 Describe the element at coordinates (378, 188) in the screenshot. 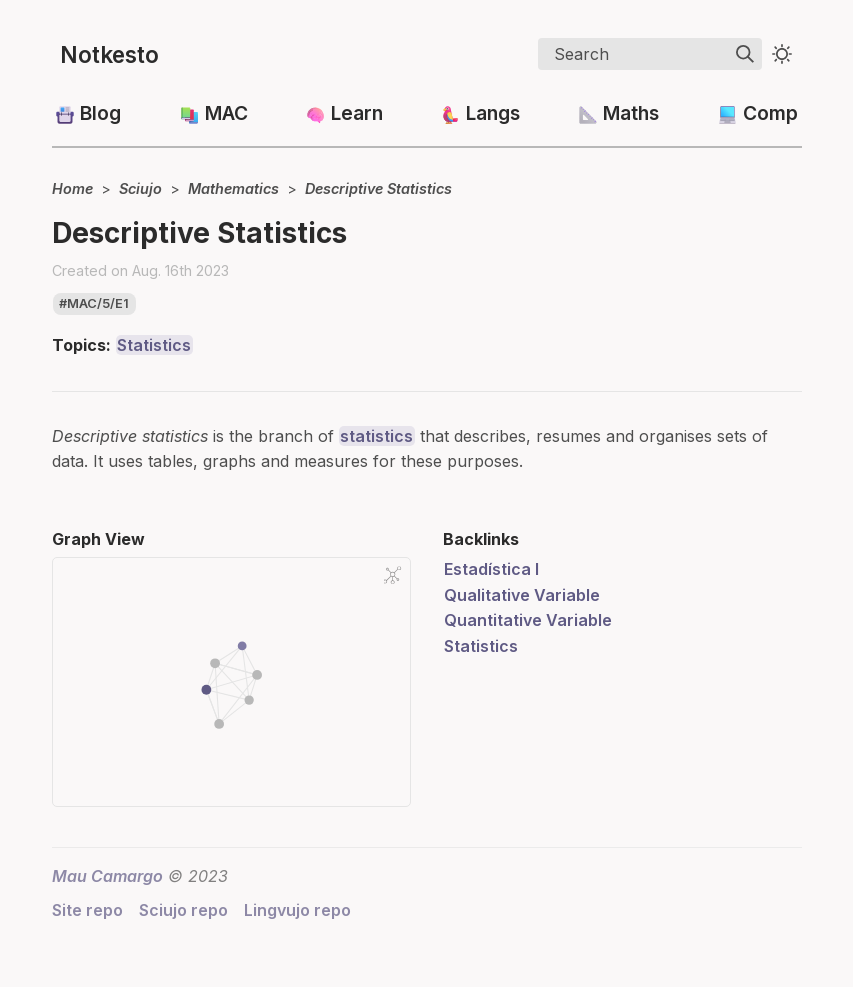

I see `Descriptive Statistics` at that location.